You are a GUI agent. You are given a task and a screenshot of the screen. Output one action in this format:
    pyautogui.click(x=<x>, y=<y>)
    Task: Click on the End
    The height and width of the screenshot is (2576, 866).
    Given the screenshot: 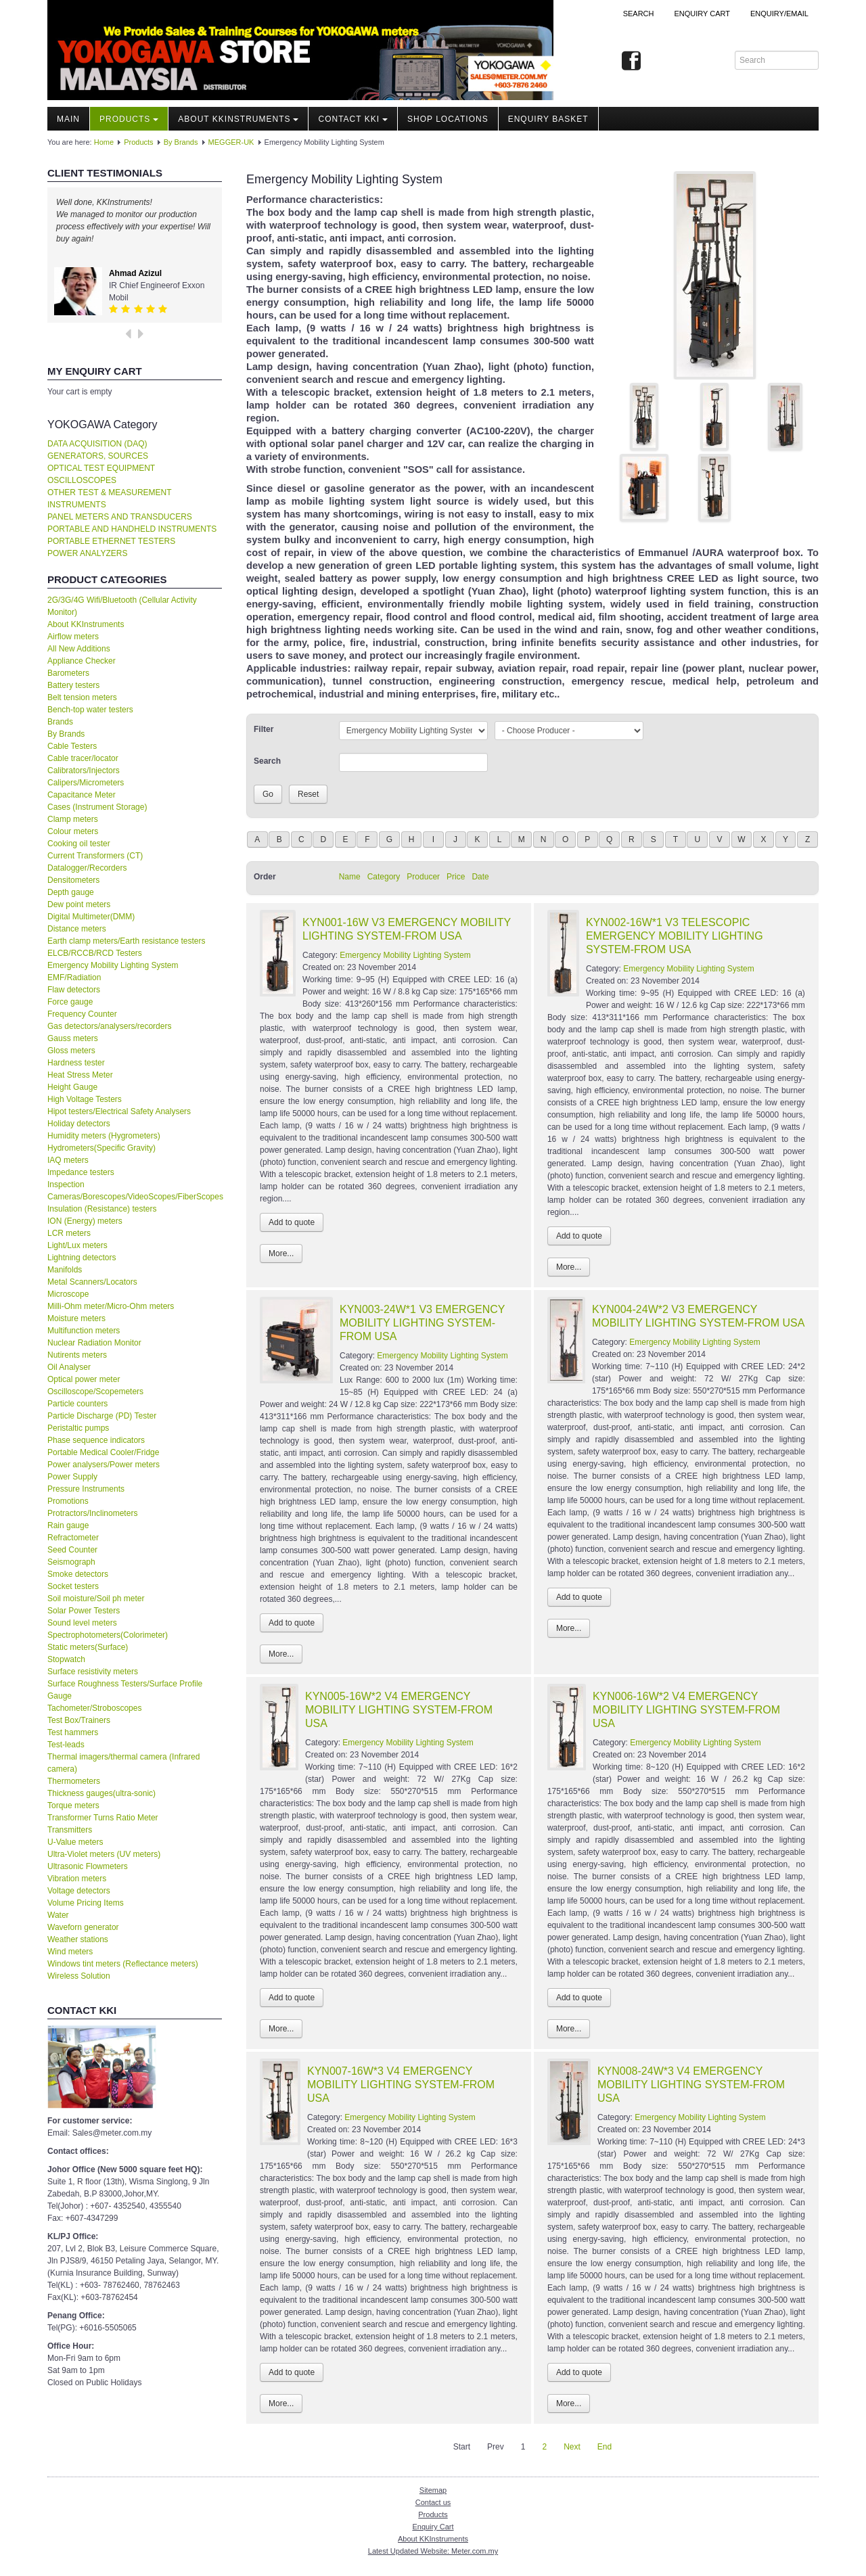 What is the action you would take?
    pyautogui.click(x=604, y=2447)
    